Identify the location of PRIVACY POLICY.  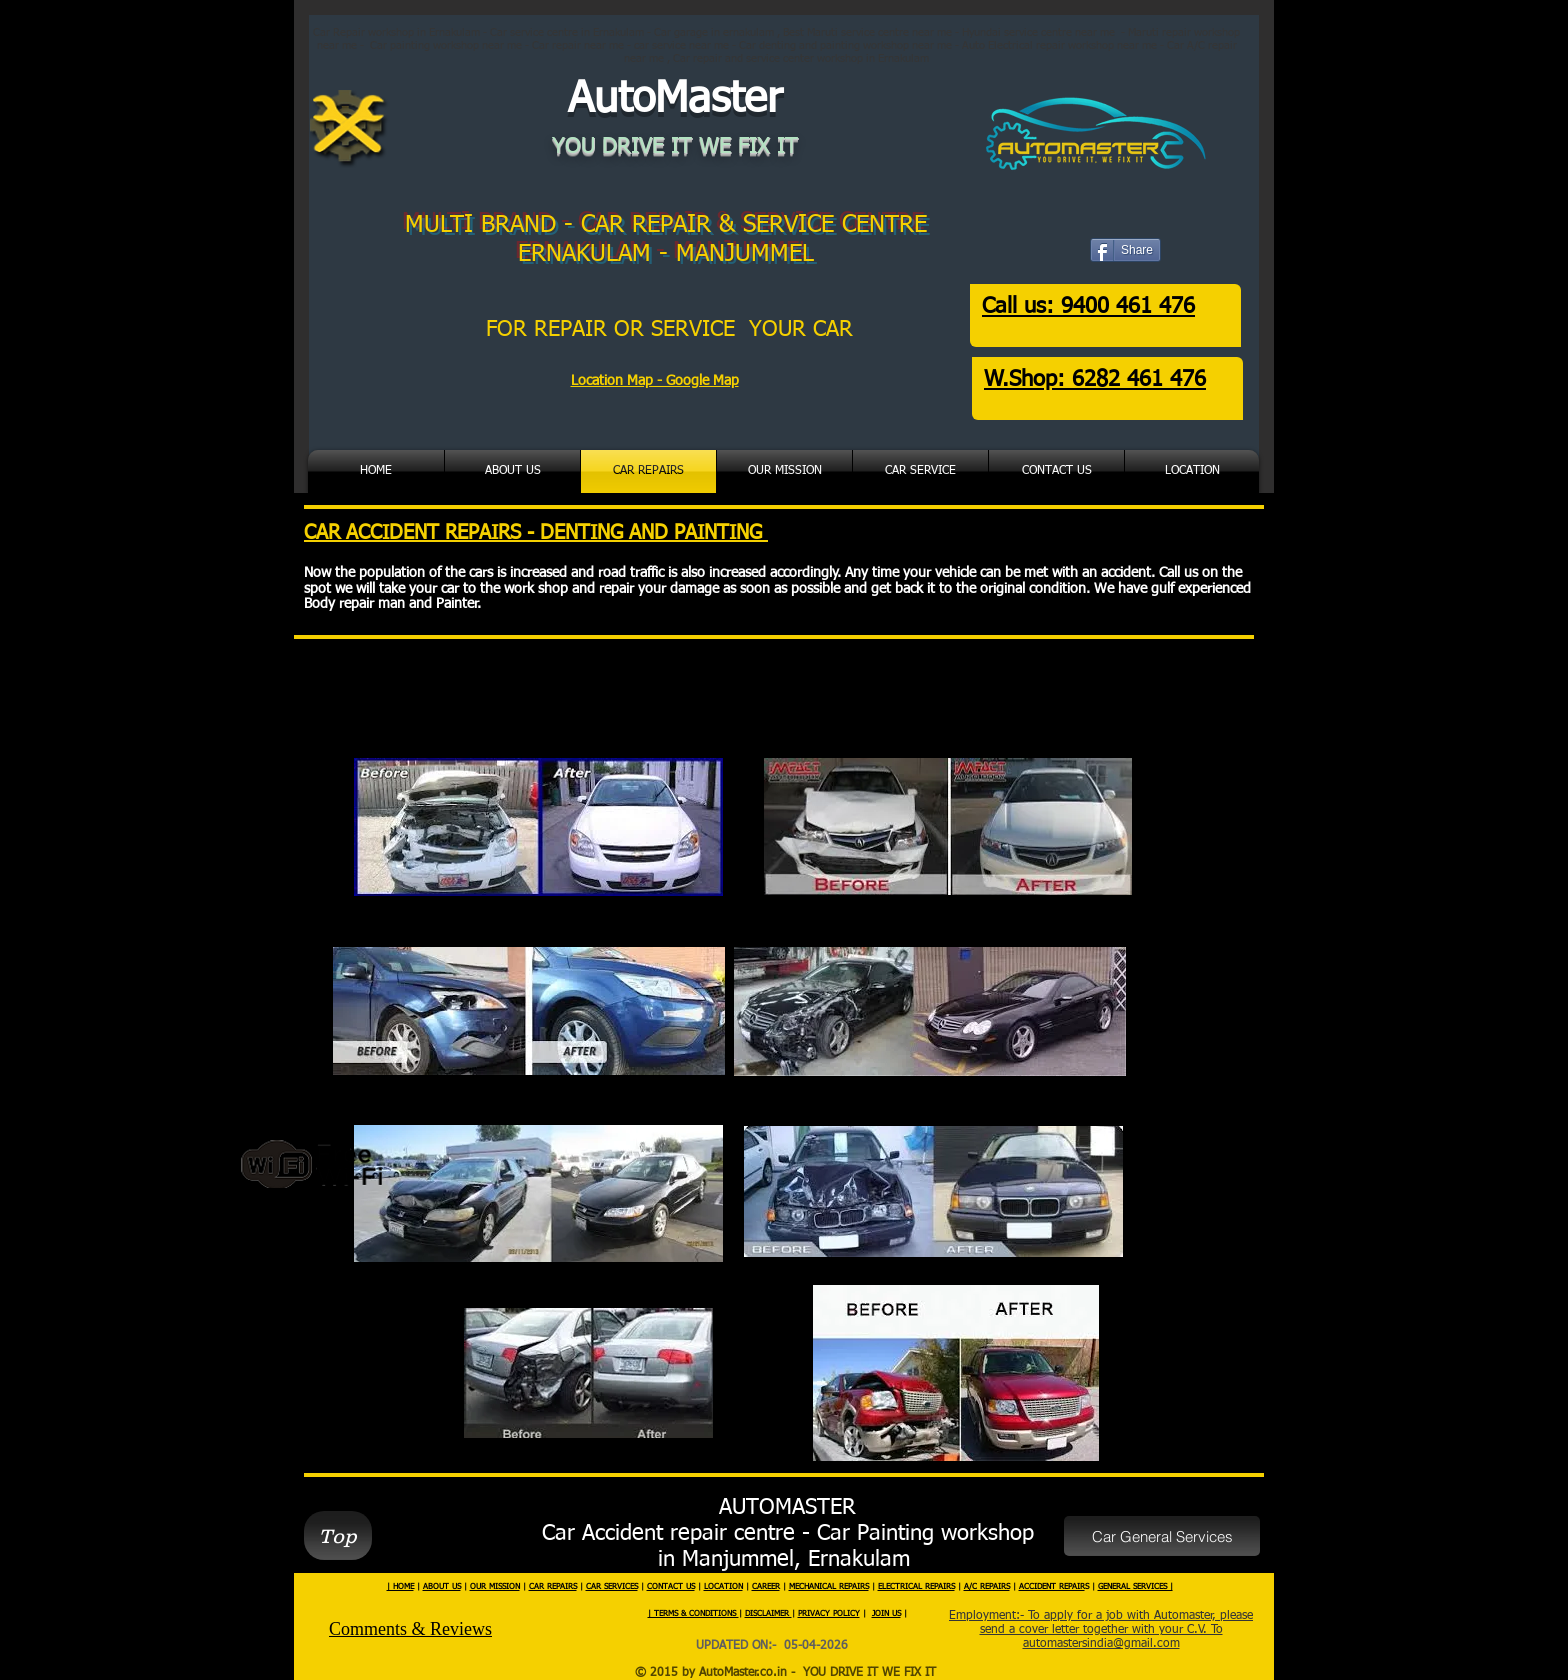
(829, 1614).